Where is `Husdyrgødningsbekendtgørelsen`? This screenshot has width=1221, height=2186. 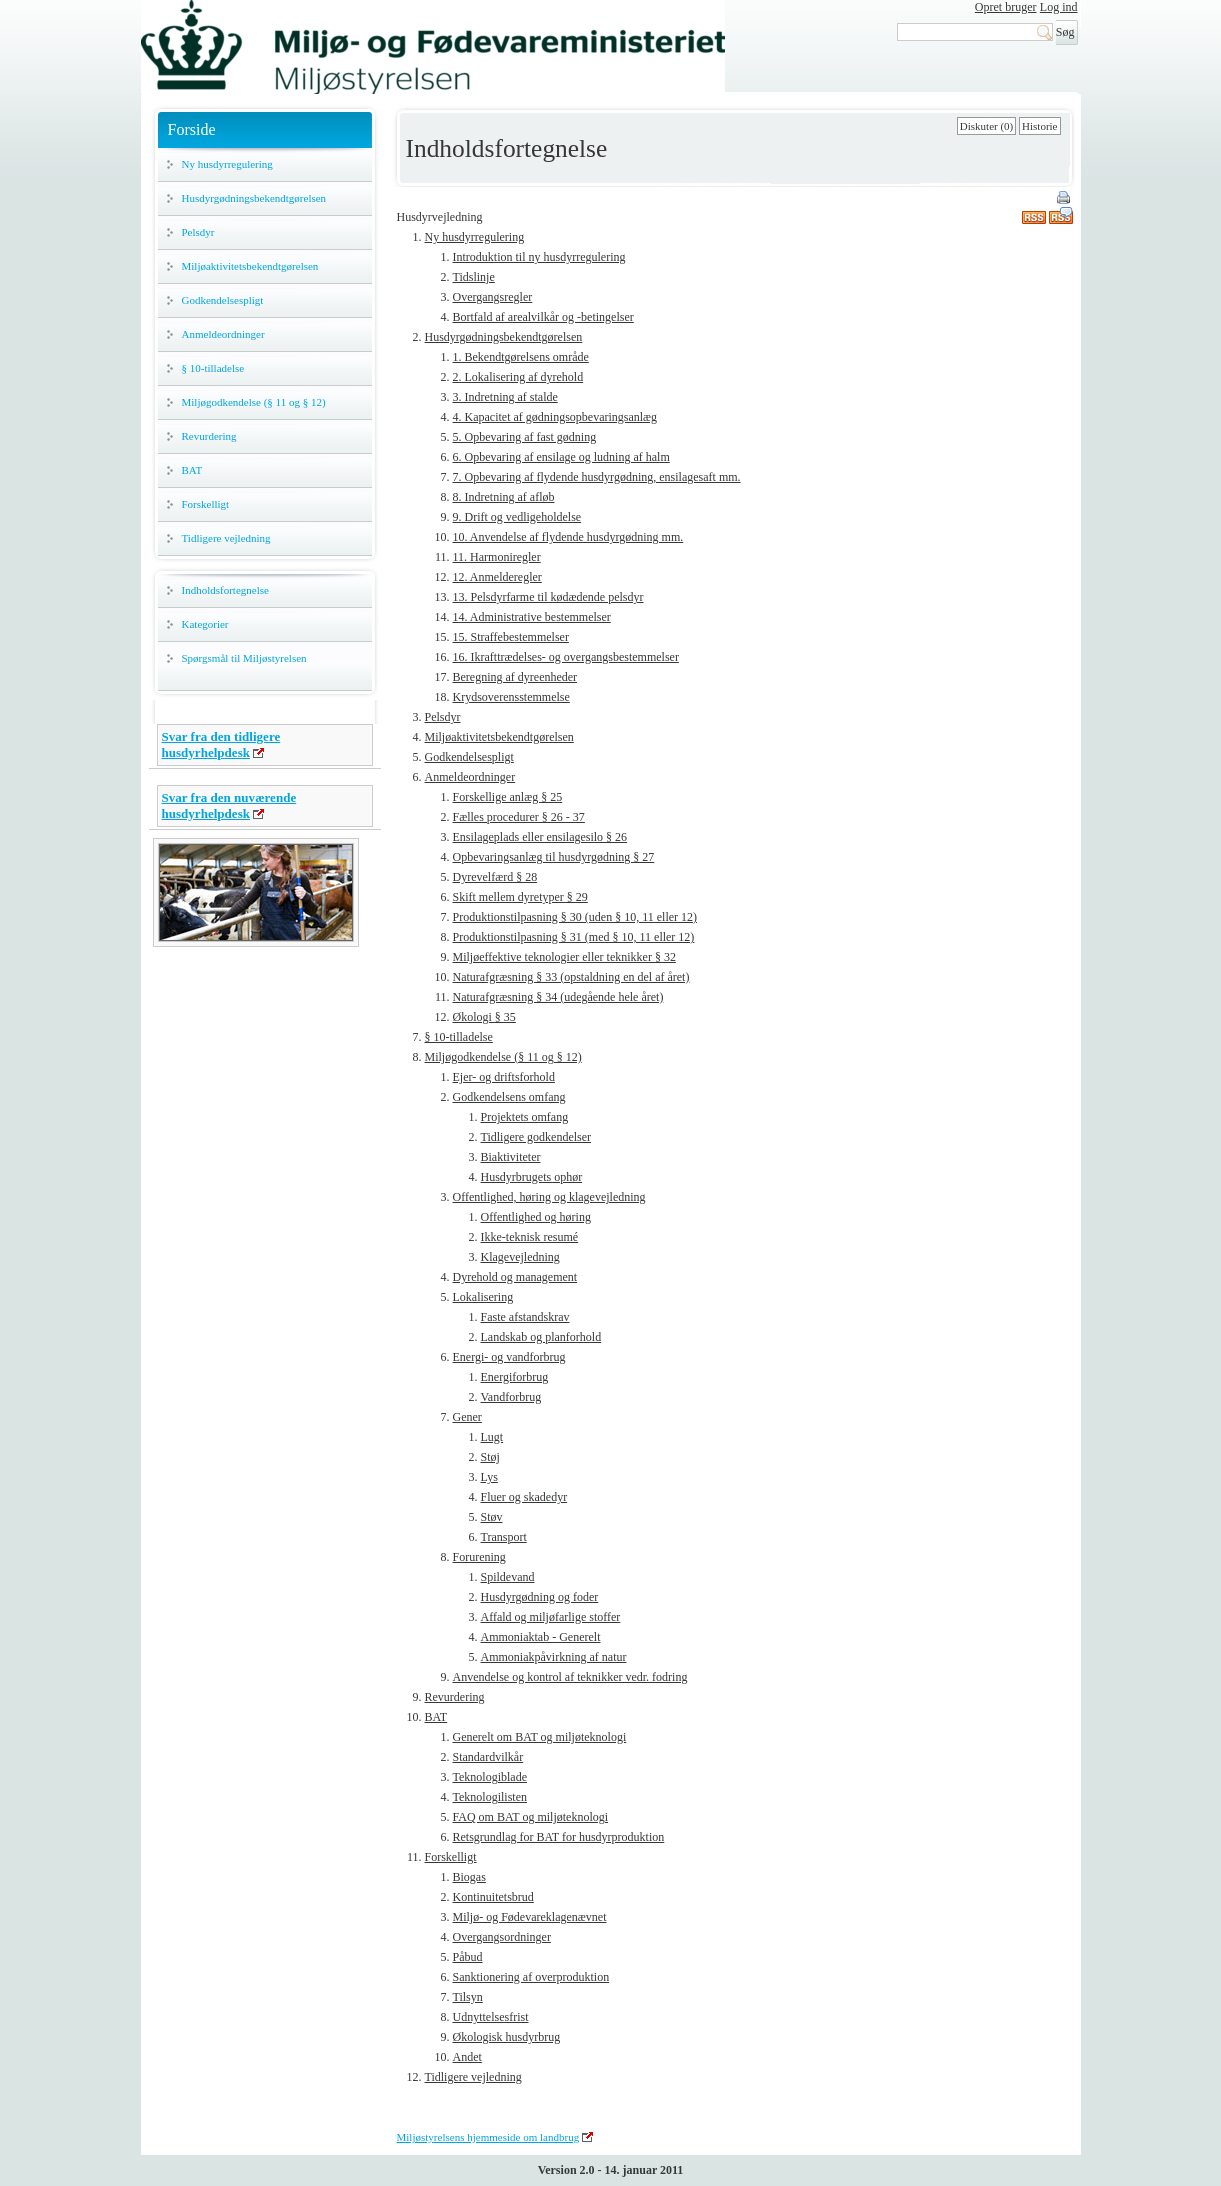
Husdyrgødningsbekendtgørelsen is located at coordinates (254, 198).